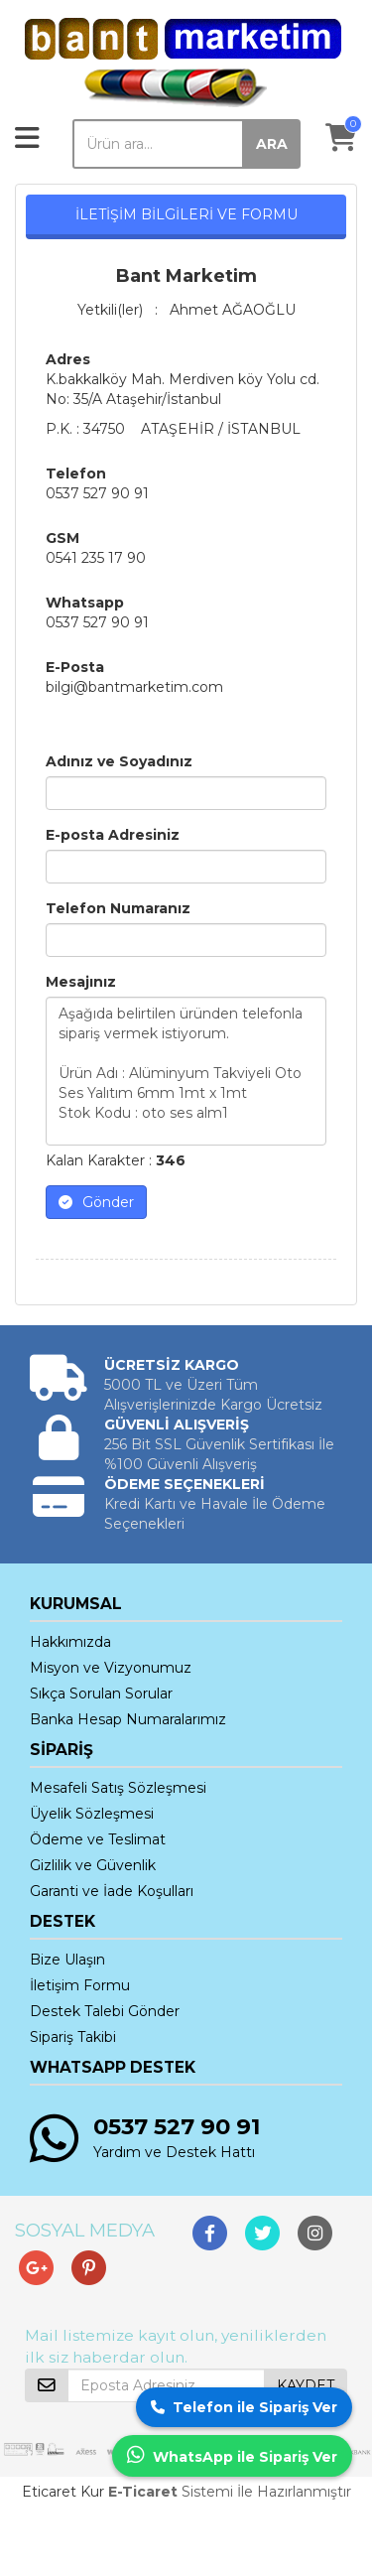 The width and height of the screenshot is (372, 2576). Describe the element at coordinates (118, 1788) in the screenshot. I see `Mesafeli Satış Sözleşmesi` at that location.